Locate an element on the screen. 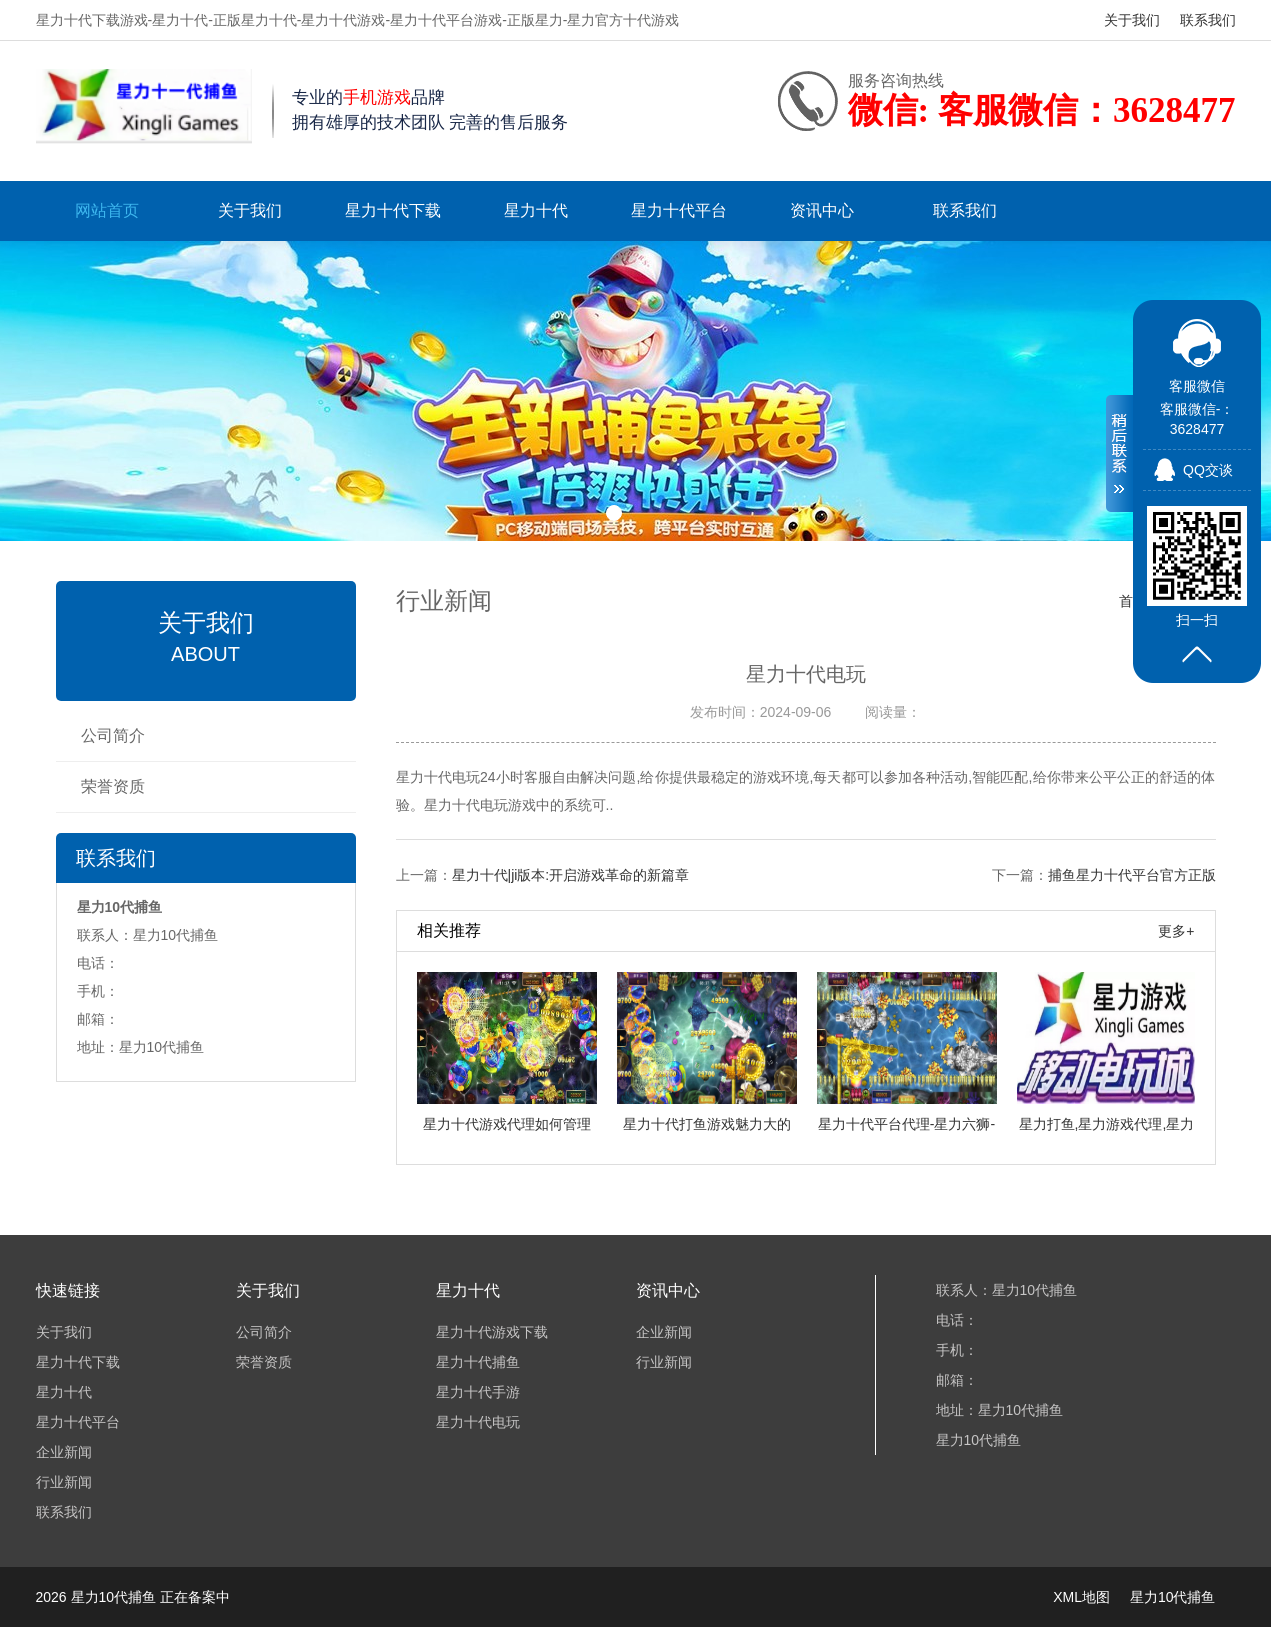 The width and height of the screenshot is (1271, 1627). 行业新闻 is located at coordinates (64, 1482).